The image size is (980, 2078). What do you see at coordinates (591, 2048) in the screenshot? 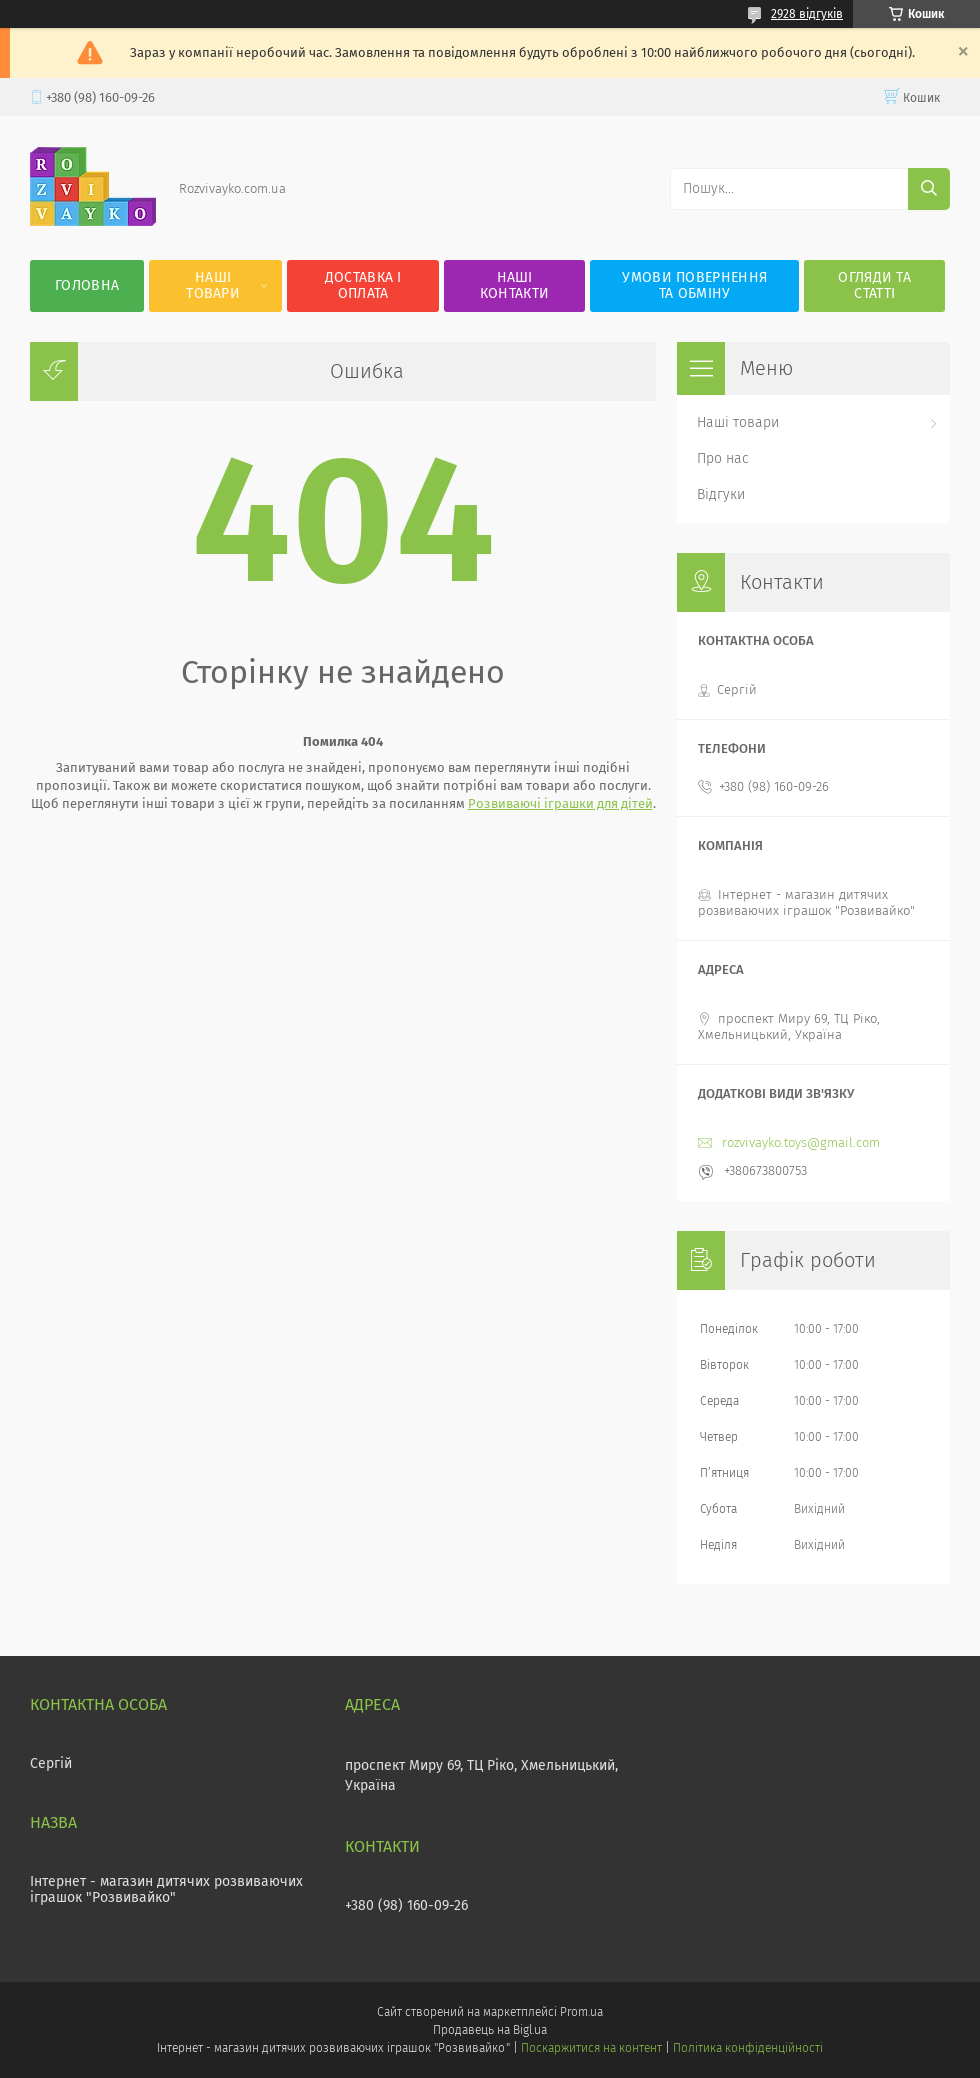
I see `Поскаржитися на контент` at bounding box center [591, 2048].